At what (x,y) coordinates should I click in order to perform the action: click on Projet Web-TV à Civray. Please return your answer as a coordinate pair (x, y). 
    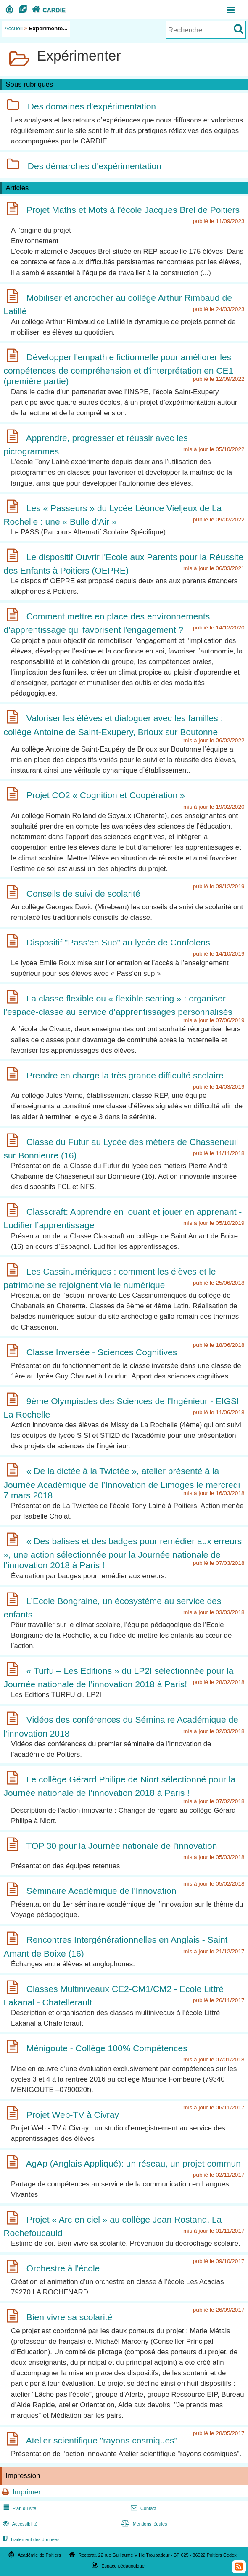
    Looking at the image, I should click on (72, 2114).